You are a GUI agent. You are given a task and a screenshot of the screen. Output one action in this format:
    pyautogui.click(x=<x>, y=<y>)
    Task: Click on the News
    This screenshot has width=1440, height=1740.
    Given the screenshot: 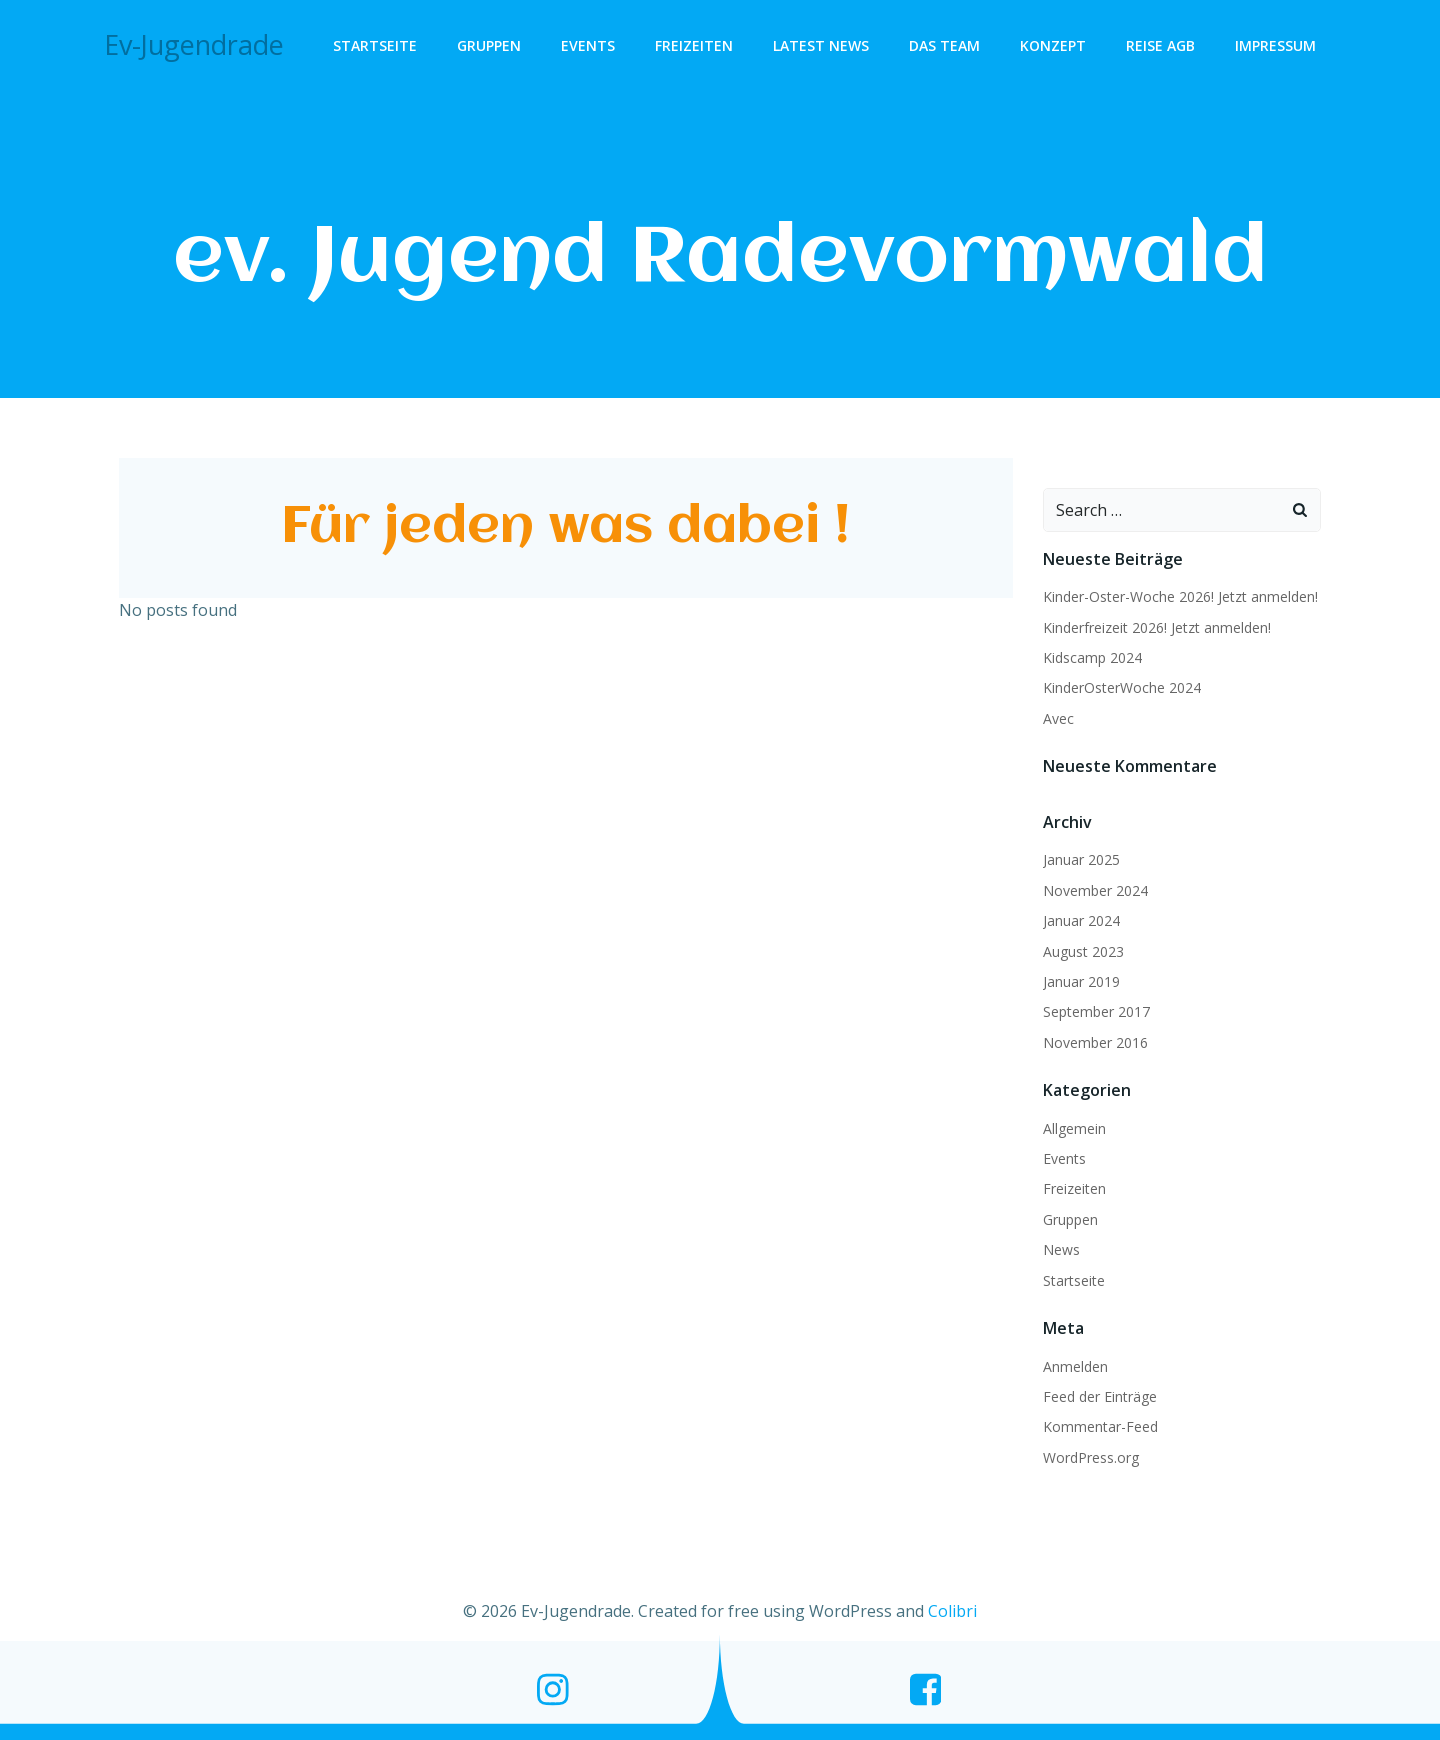 What is the action you would take?
    pyautogui.click(x=1061, y=1249)
    